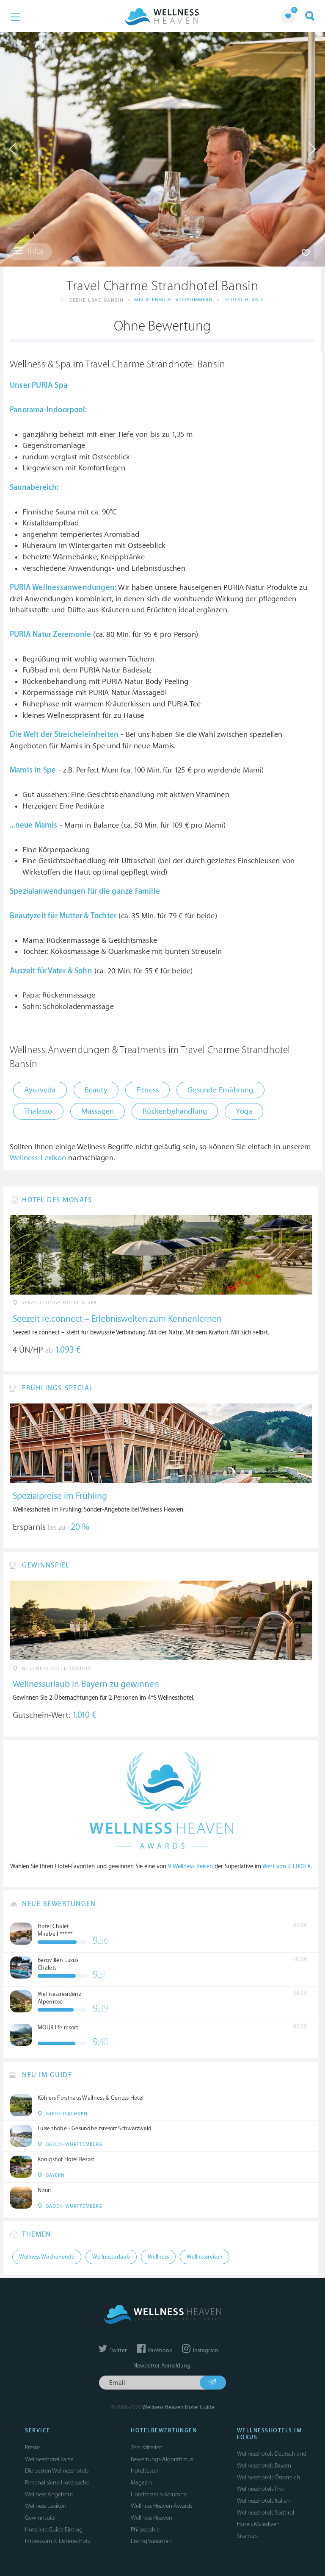 The height and width of the screenshot is (2576, 325). Describe the element at coordinates (158, 2257) in the screenshot. I see `Wellness` at that location.